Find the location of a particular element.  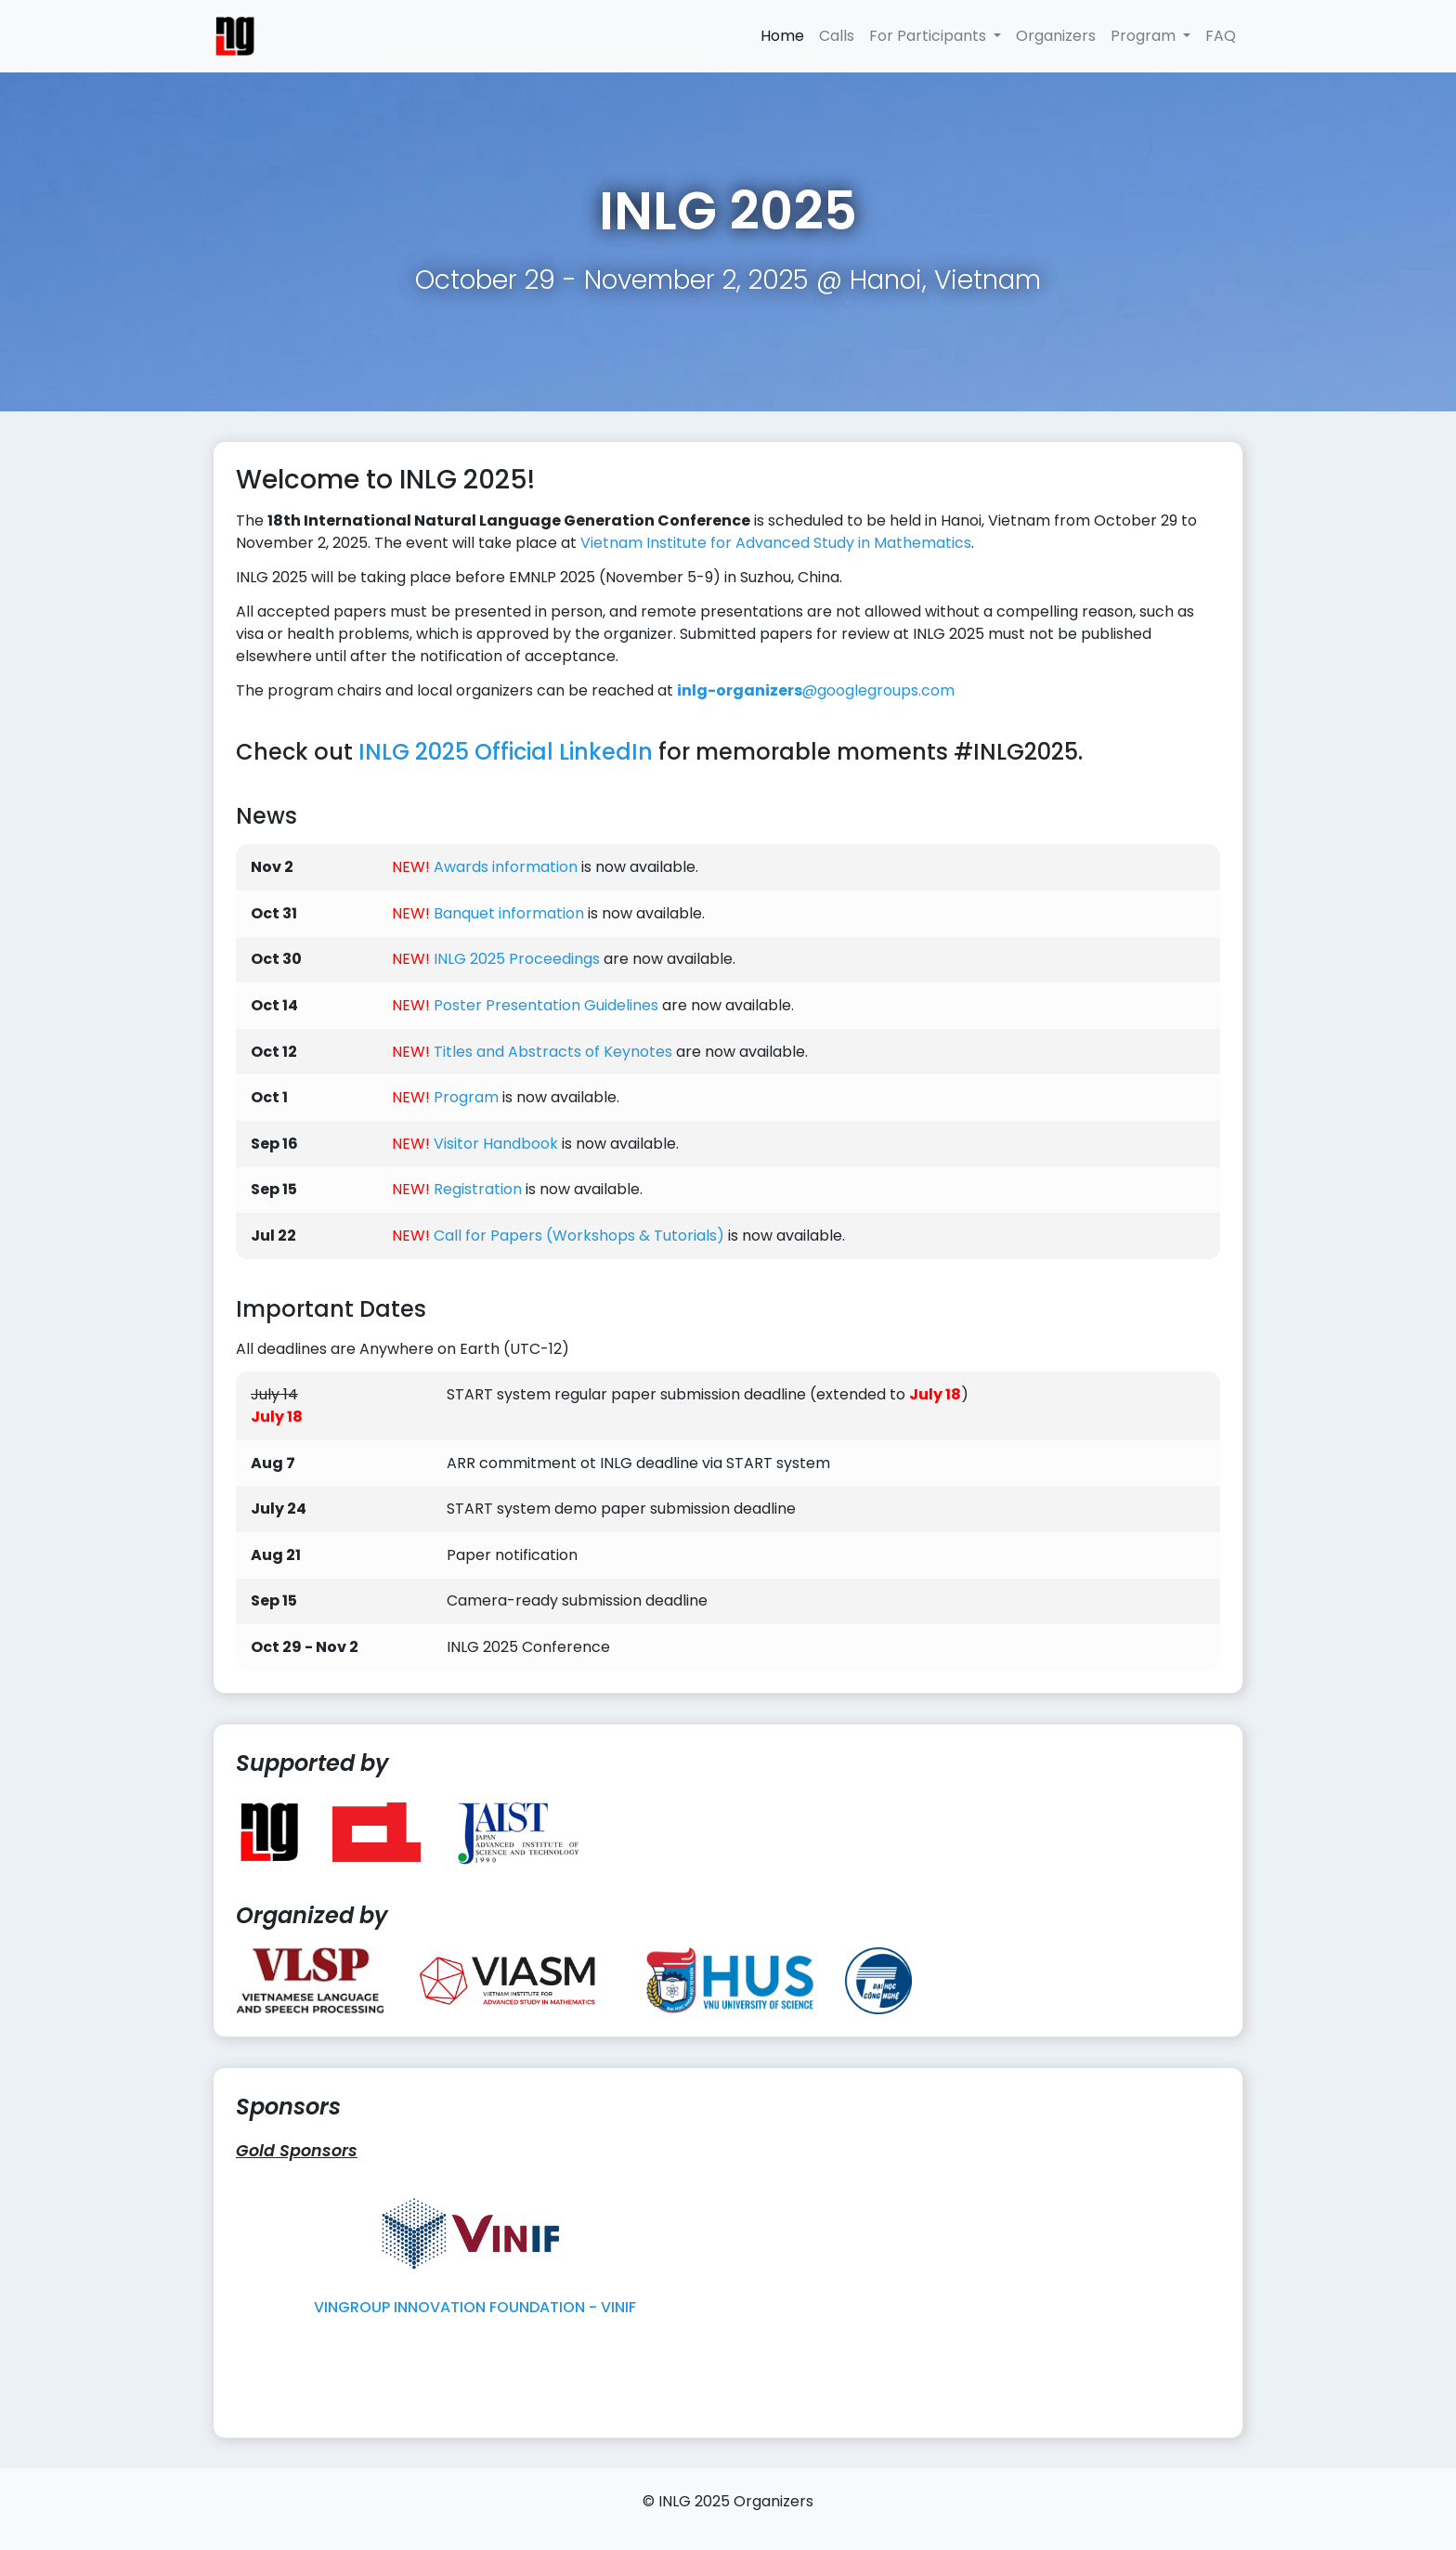

For Participants [button] is located at coordinates (929, 35).